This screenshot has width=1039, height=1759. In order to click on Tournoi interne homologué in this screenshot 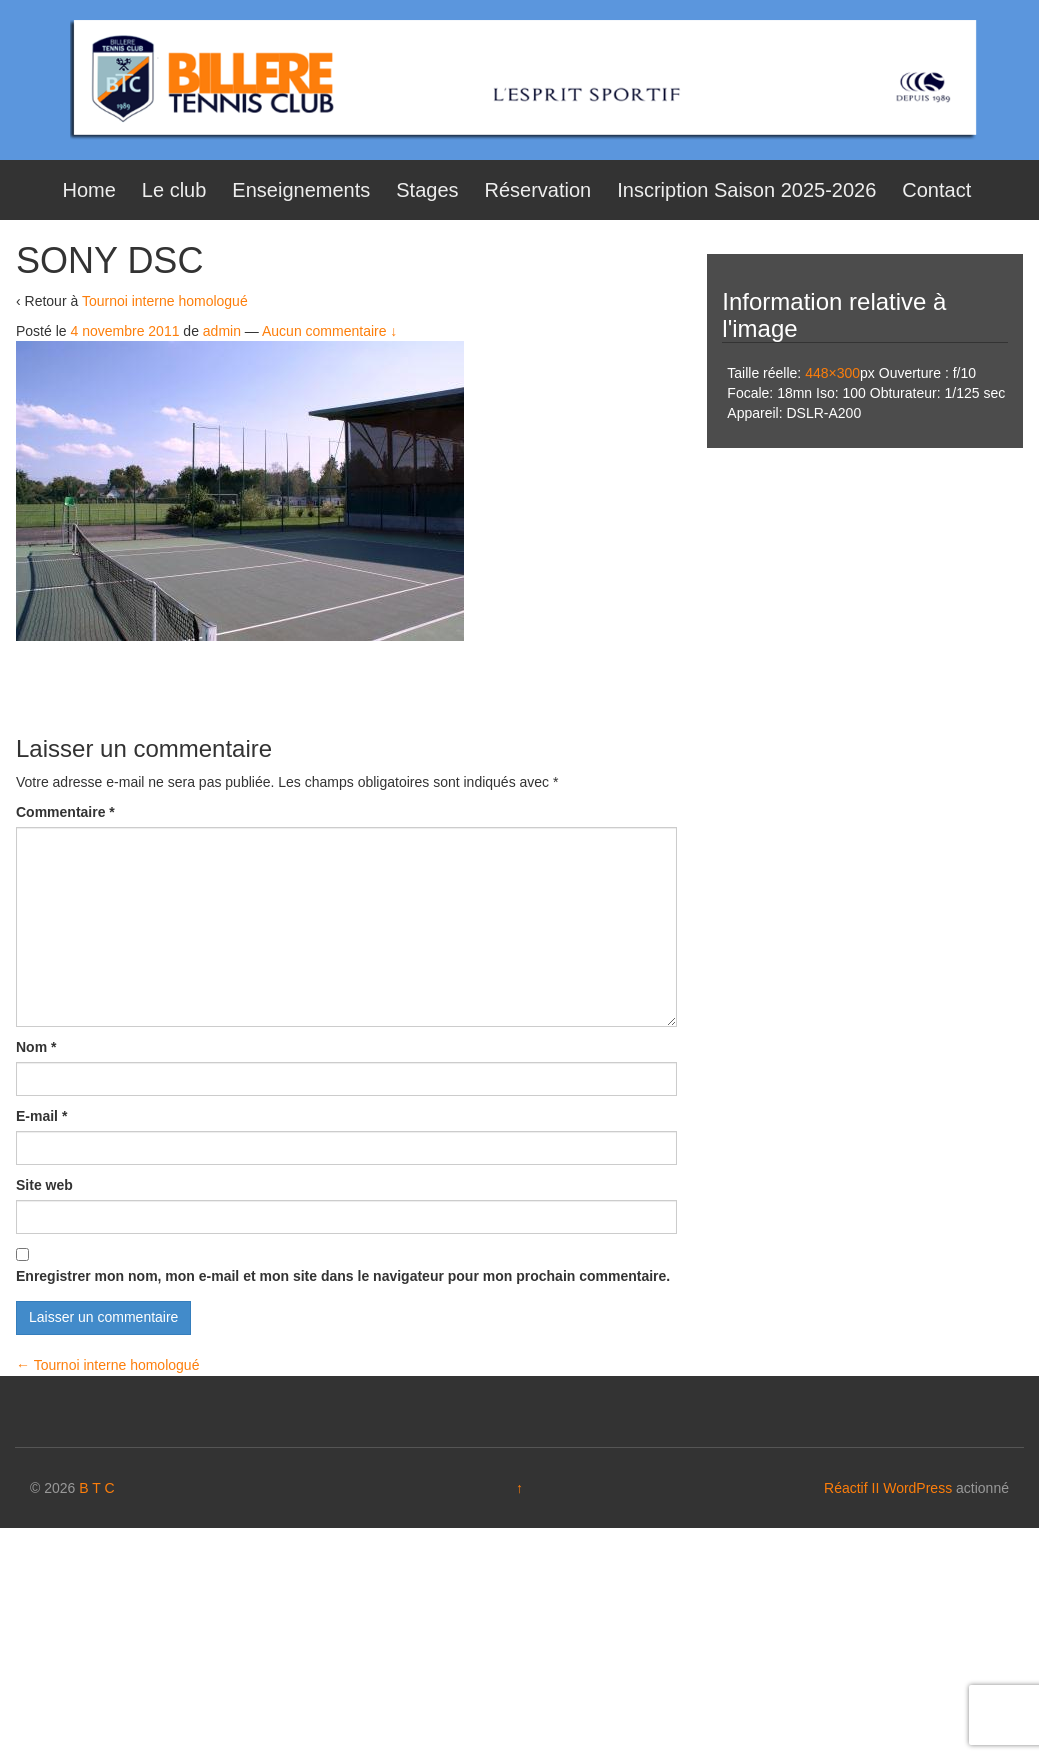, I will do `click(165, 301)`.